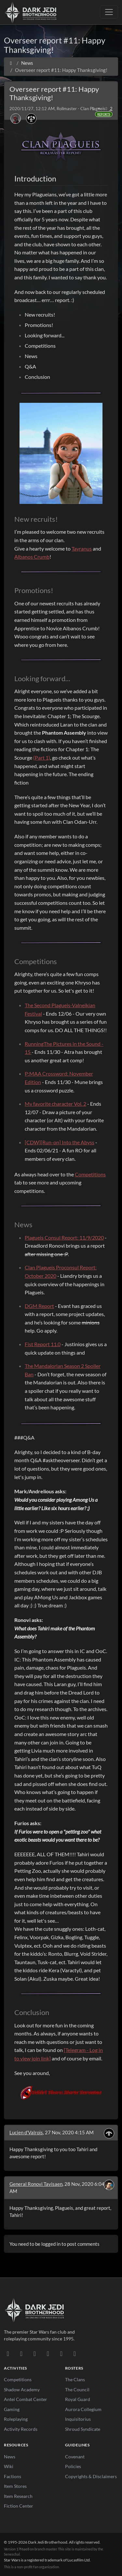  What do you see at coordinates (83, 2409) in the screenshot?
I see `Aurora Collegium` at bounding box center [83, 2409].